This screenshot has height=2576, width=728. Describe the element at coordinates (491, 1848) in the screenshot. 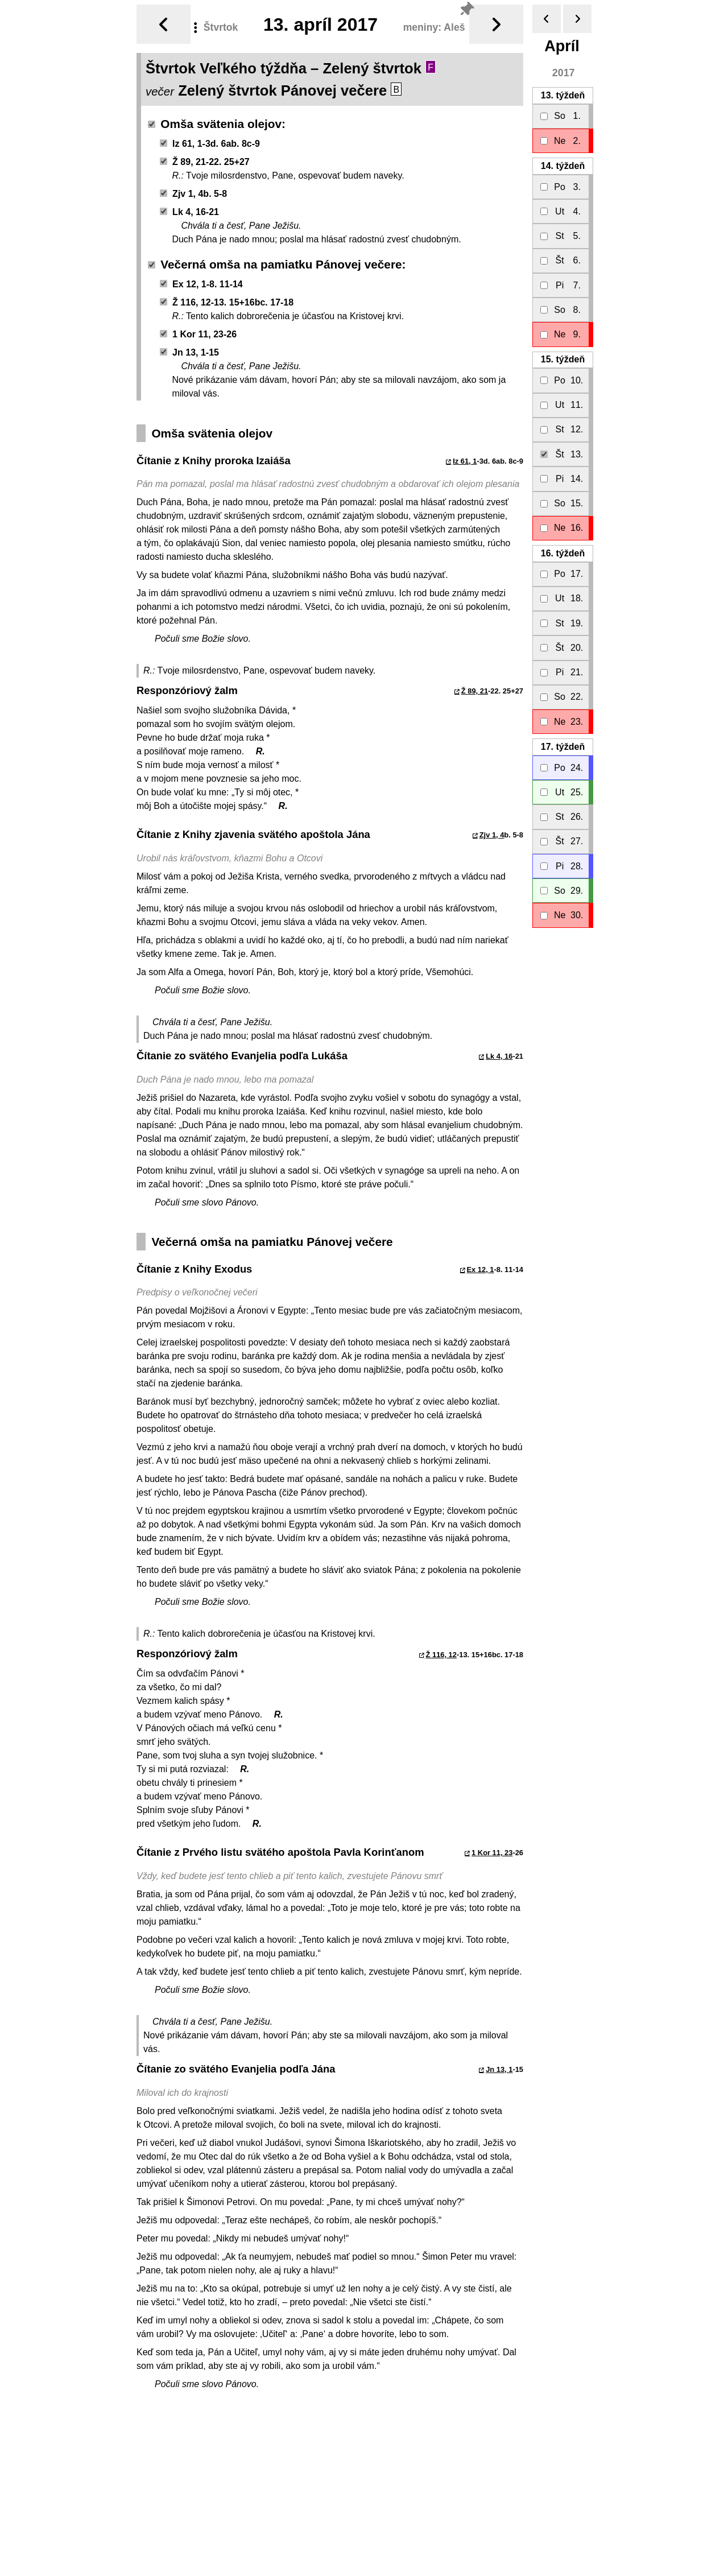

I see `1 Kor 11, 23` at that location.